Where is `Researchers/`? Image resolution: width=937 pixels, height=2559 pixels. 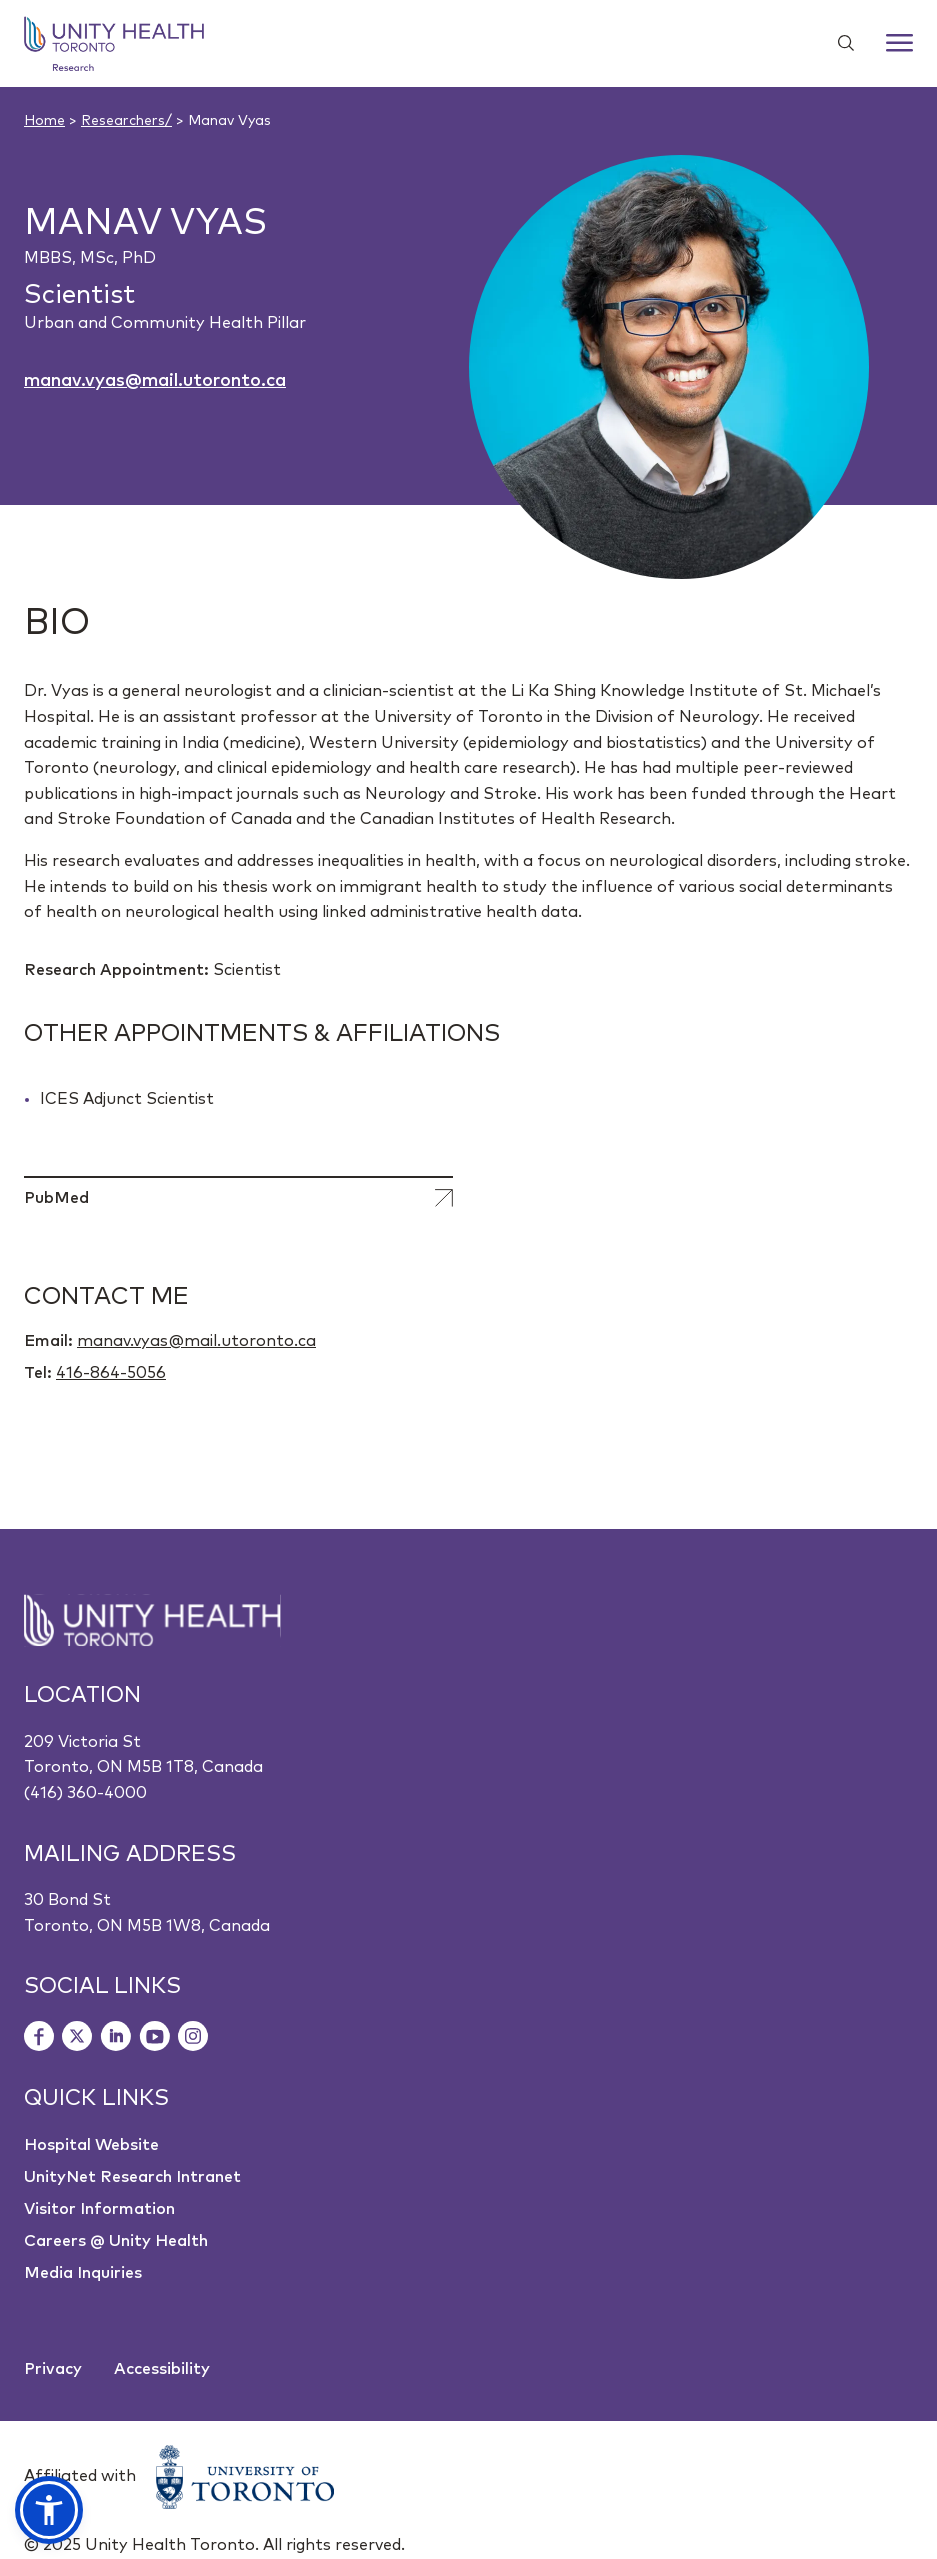 Researchers/ is located at coordinates (126, 121).